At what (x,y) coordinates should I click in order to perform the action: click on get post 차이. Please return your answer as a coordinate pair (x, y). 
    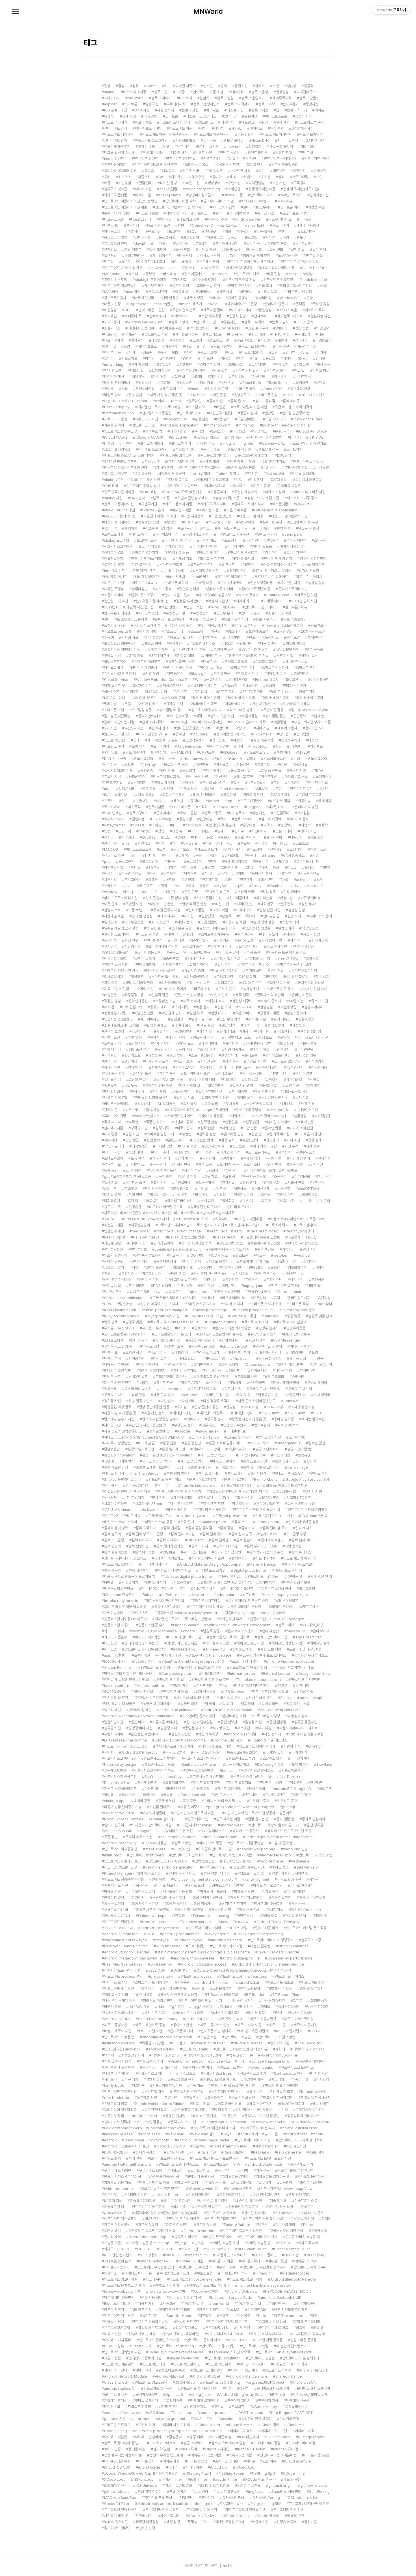
    Looking at the image, I should click on (115, 2419).